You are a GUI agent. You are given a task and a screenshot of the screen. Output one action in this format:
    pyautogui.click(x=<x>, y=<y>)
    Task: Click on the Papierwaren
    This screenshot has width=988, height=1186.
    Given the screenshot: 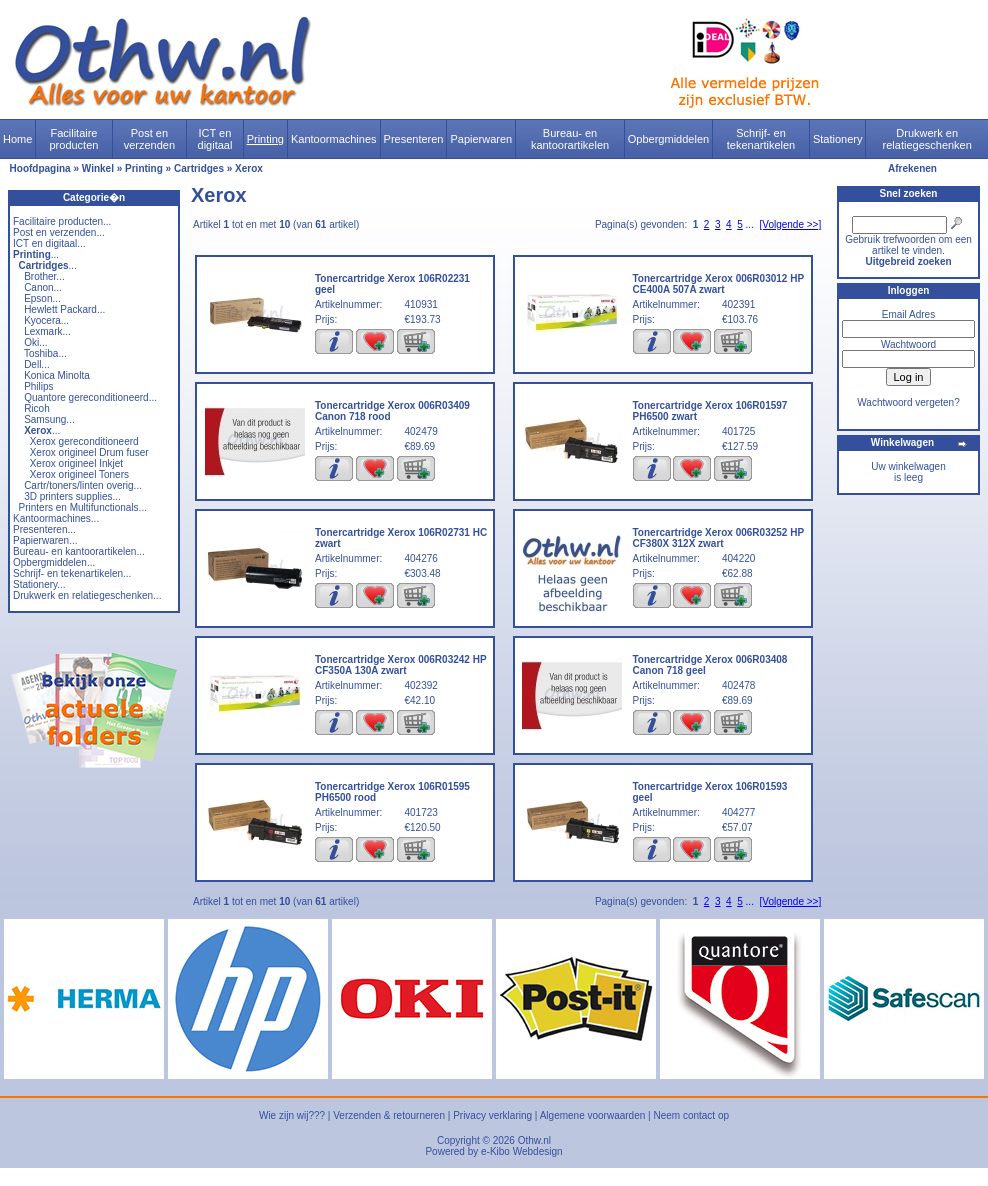 What is the action you would take?
    pyautogui.click(x=481, y=139)
    